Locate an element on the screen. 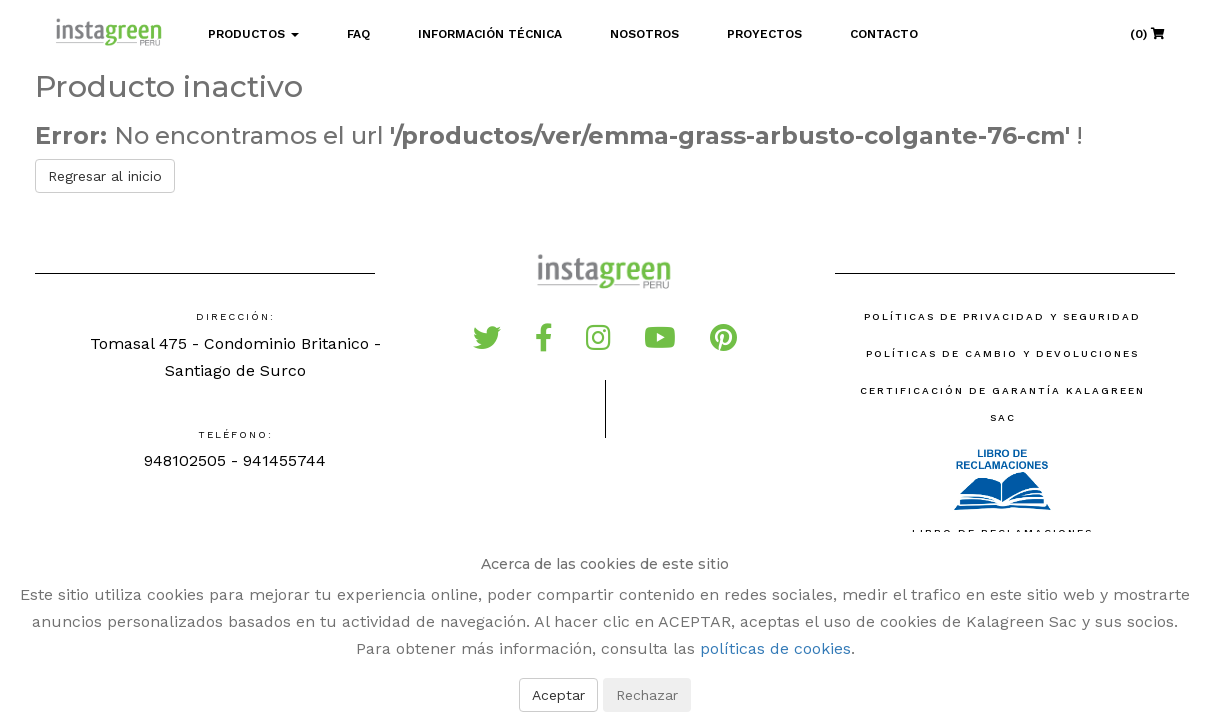 This screenshot has width=1210, height=727. Políticas de Cambio y Devoluciones is located at coordinates (1002, 353).